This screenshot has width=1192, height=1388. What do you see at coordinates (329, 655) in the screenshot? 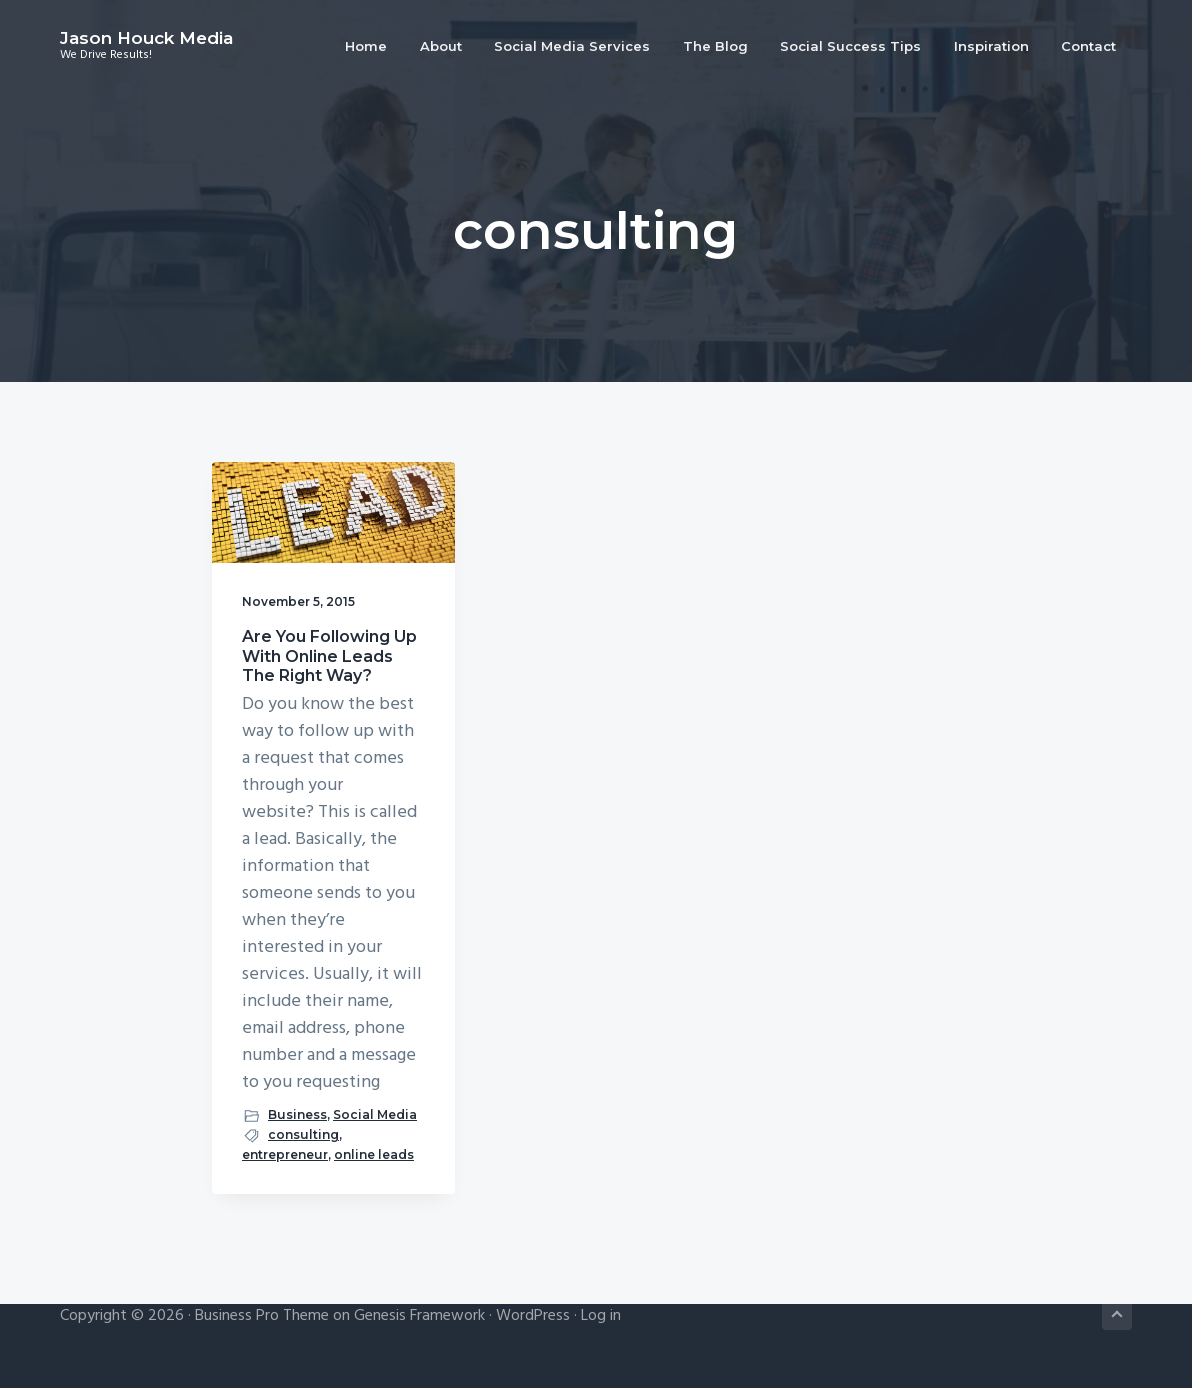
I see `Are You Following Up With Online Leads The Right Way?` at bounding box center [329, 655].